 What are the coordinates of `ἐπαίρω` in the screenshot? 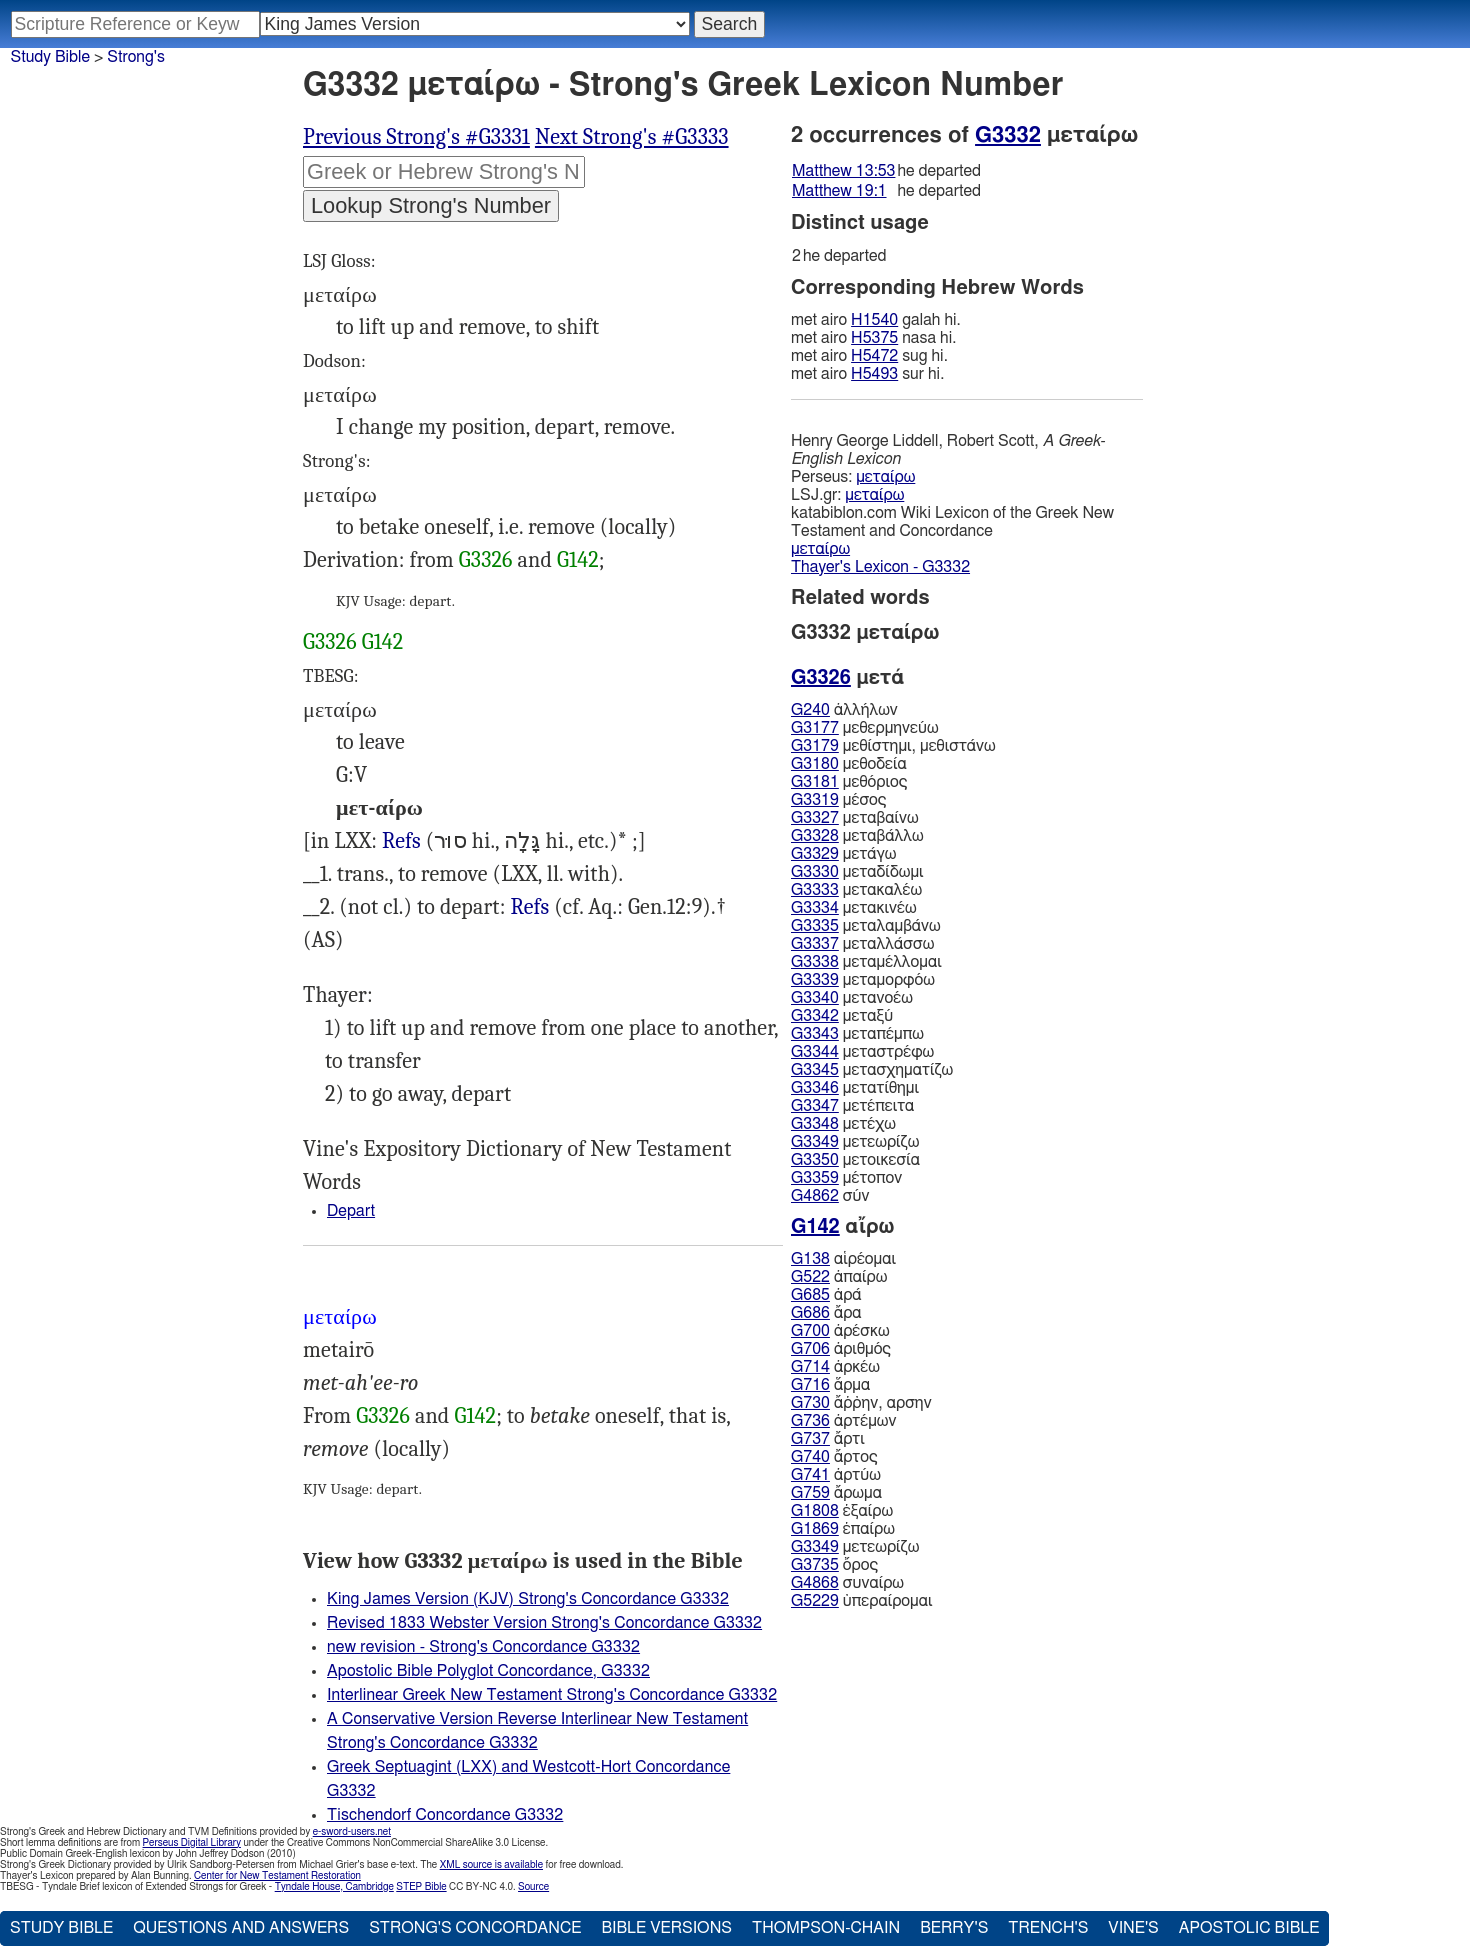 It's located at (843, 1529).